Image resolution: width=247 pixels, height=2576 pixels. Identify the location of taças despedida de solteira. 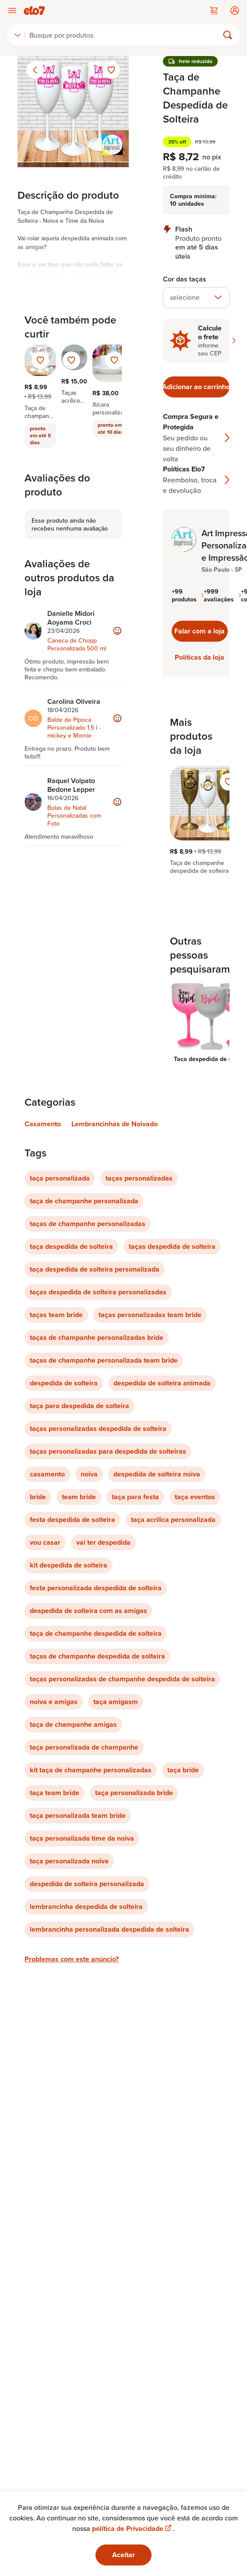
(172, 1246).